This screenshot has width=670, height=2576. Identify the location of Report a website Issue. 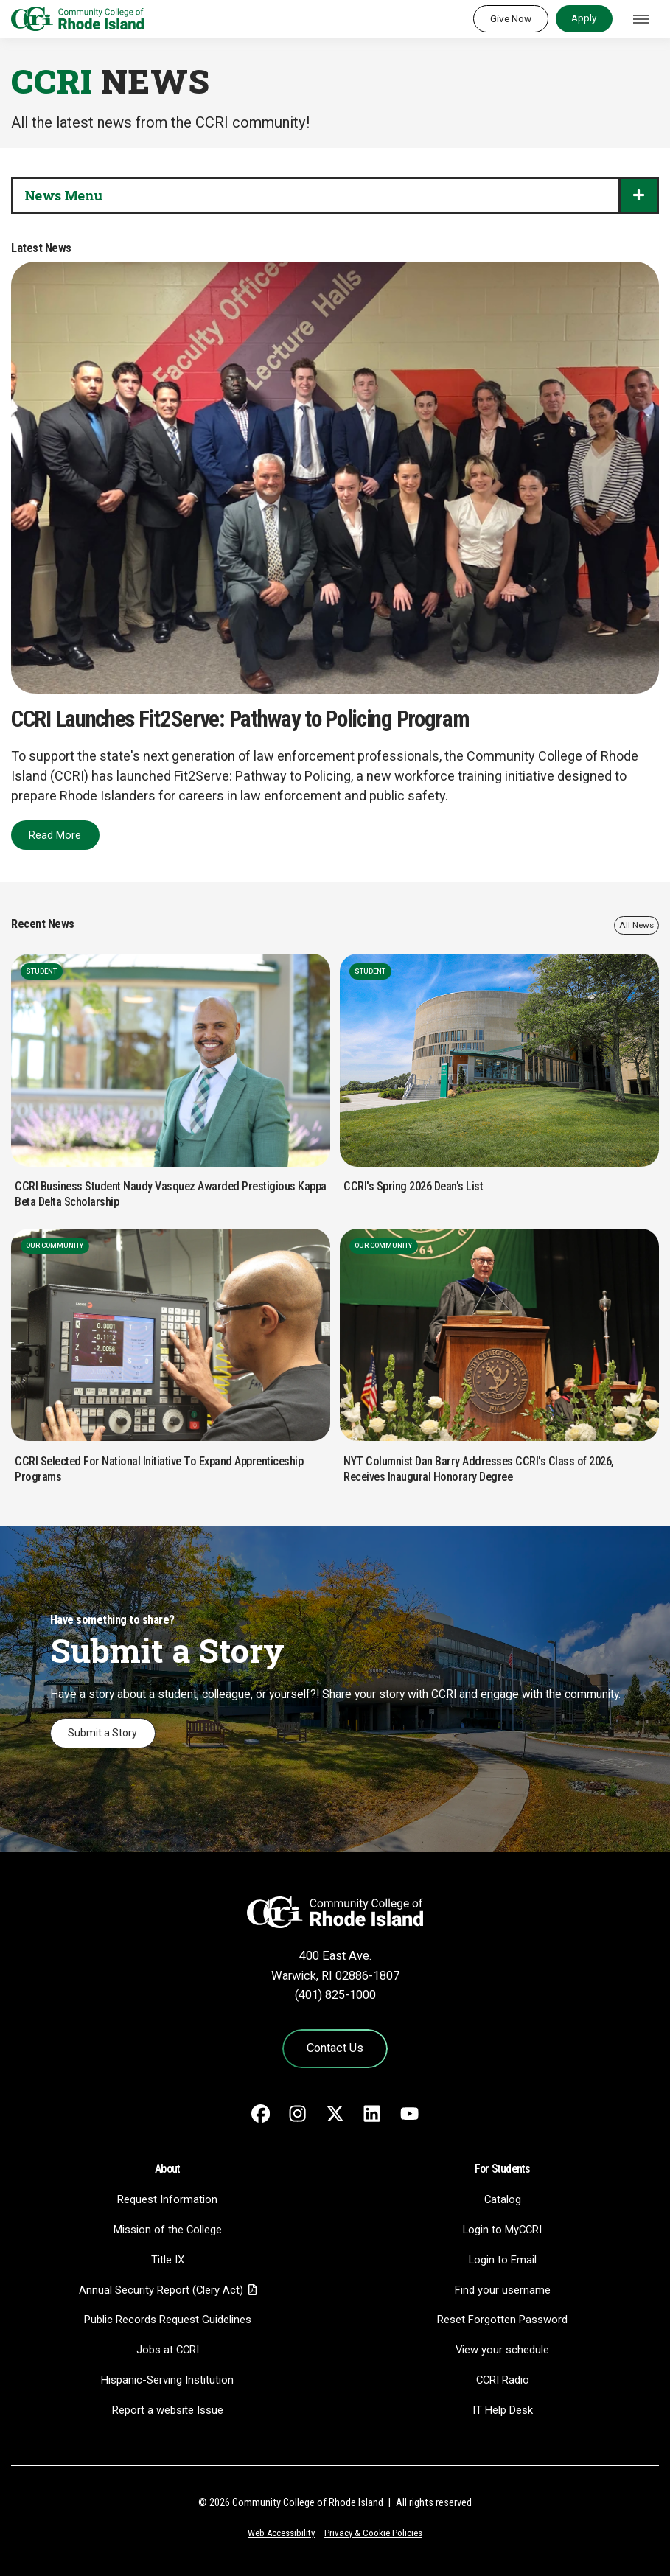
(167, 2410).